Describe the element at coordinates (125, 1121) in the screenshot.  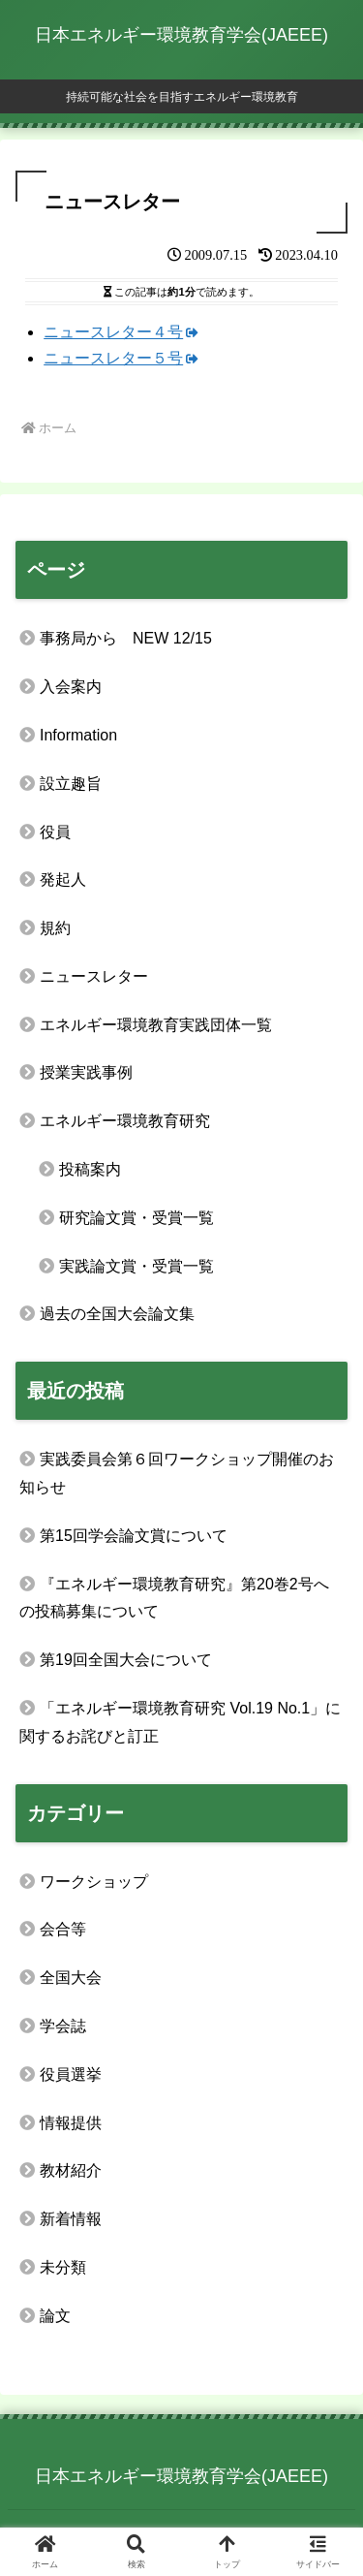
I see `エネルギー環境教育研究` at that location.